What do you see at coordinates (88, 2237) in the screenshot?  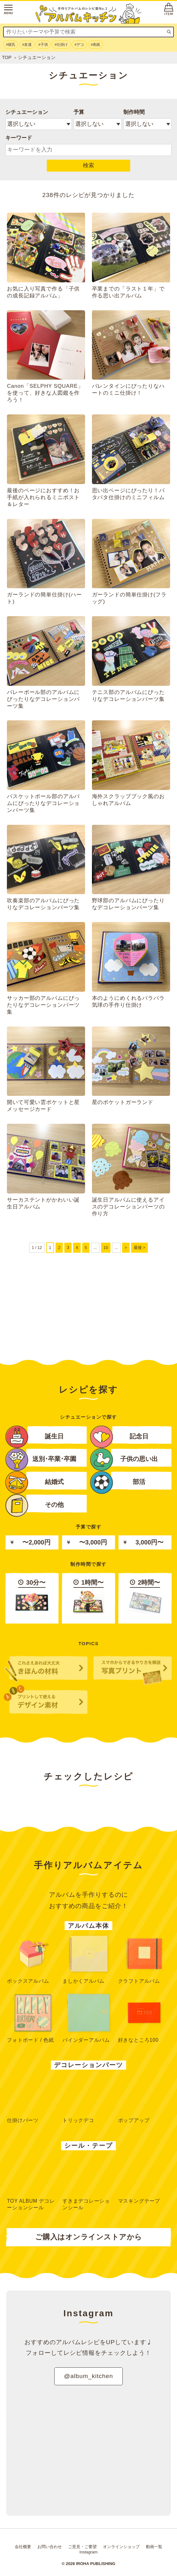 I see `ご購入はオンラインストアから` at bounding box center [88, 2237].